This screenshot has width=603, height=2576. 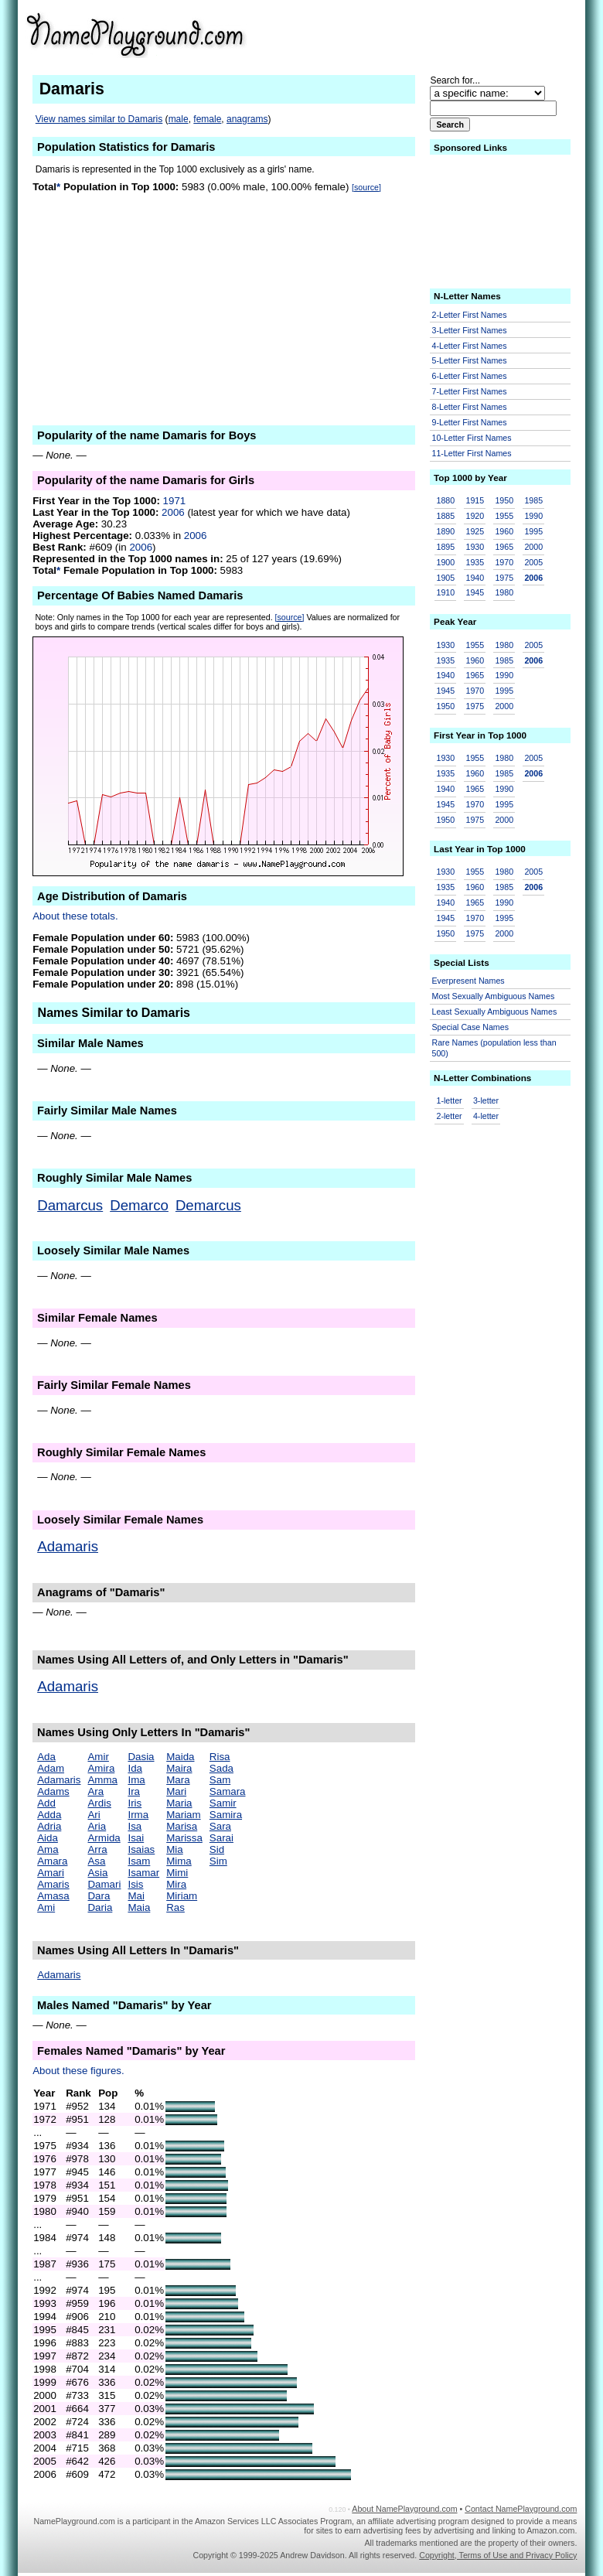 What do you see at coordinates (208, 1205) in the screenshot?
I see `Demarcus` at bounding box center [208, 1205].